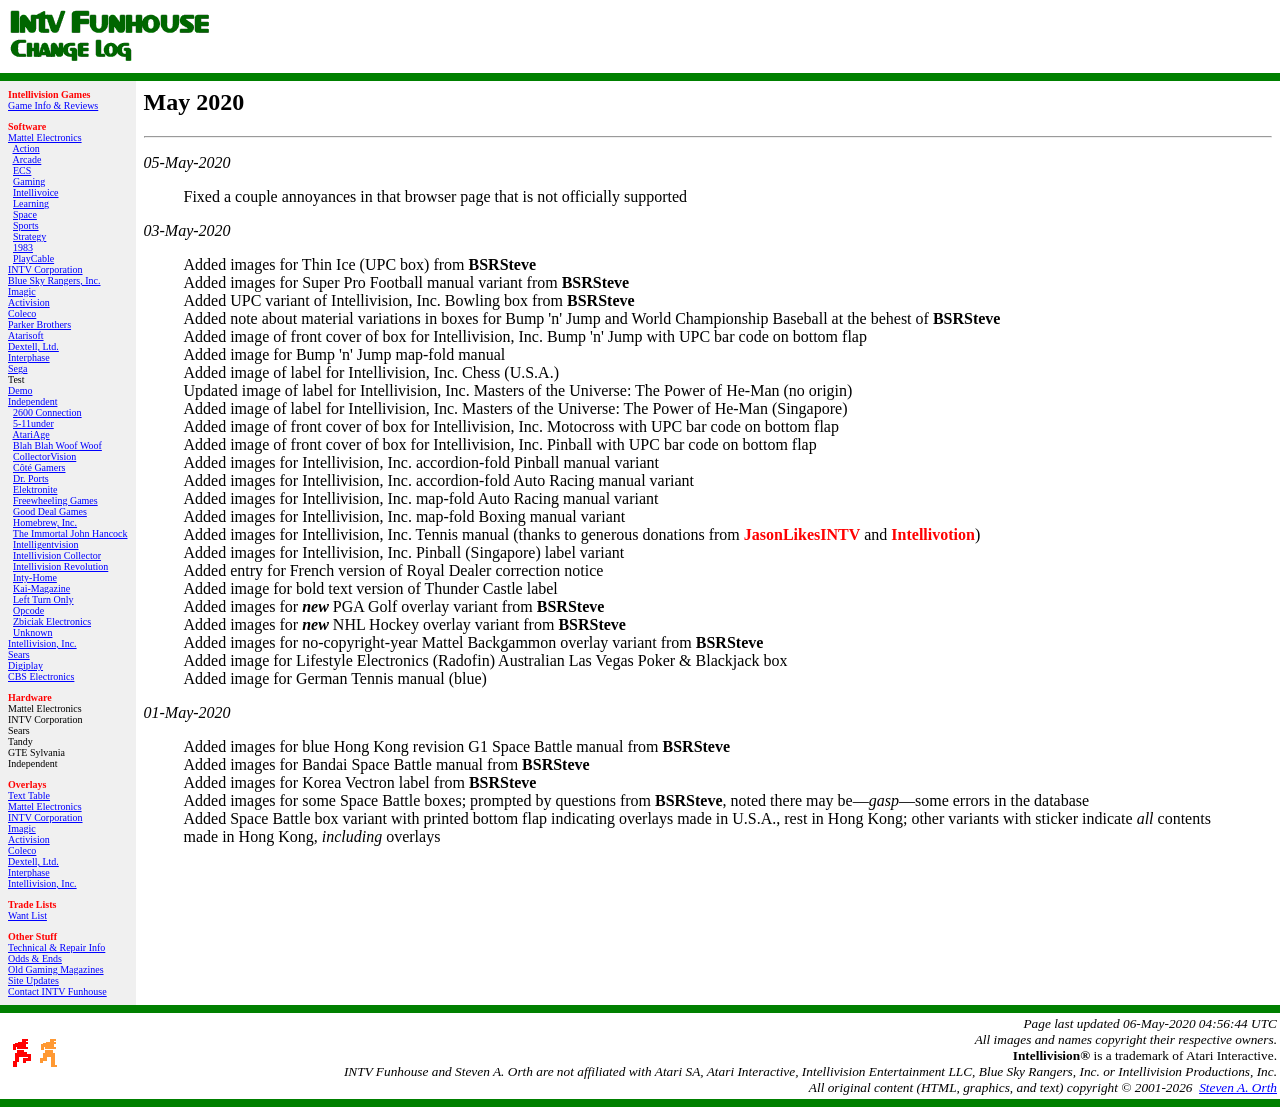  What do you see at coordinates (22, 291) in the screenshot?
I see `Imagic` at bounding box center [22, 291].